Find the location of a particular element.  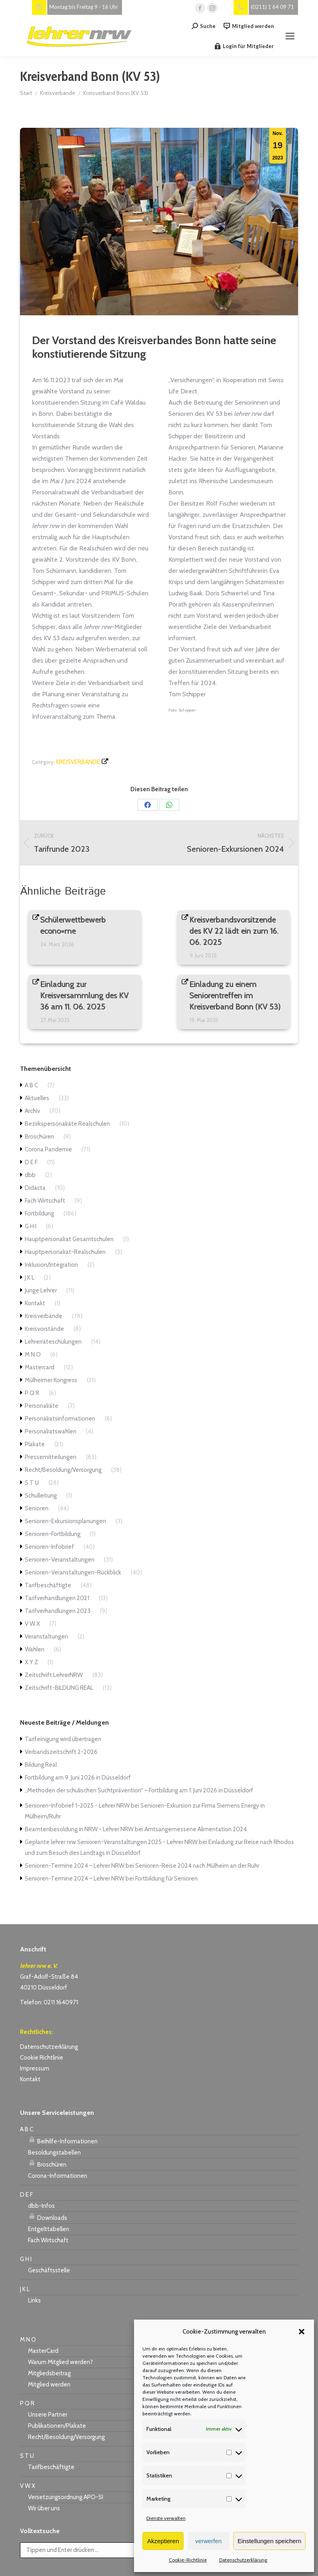

Senioren-Exkursionsplanungen is located at coordinates (65, 1521).